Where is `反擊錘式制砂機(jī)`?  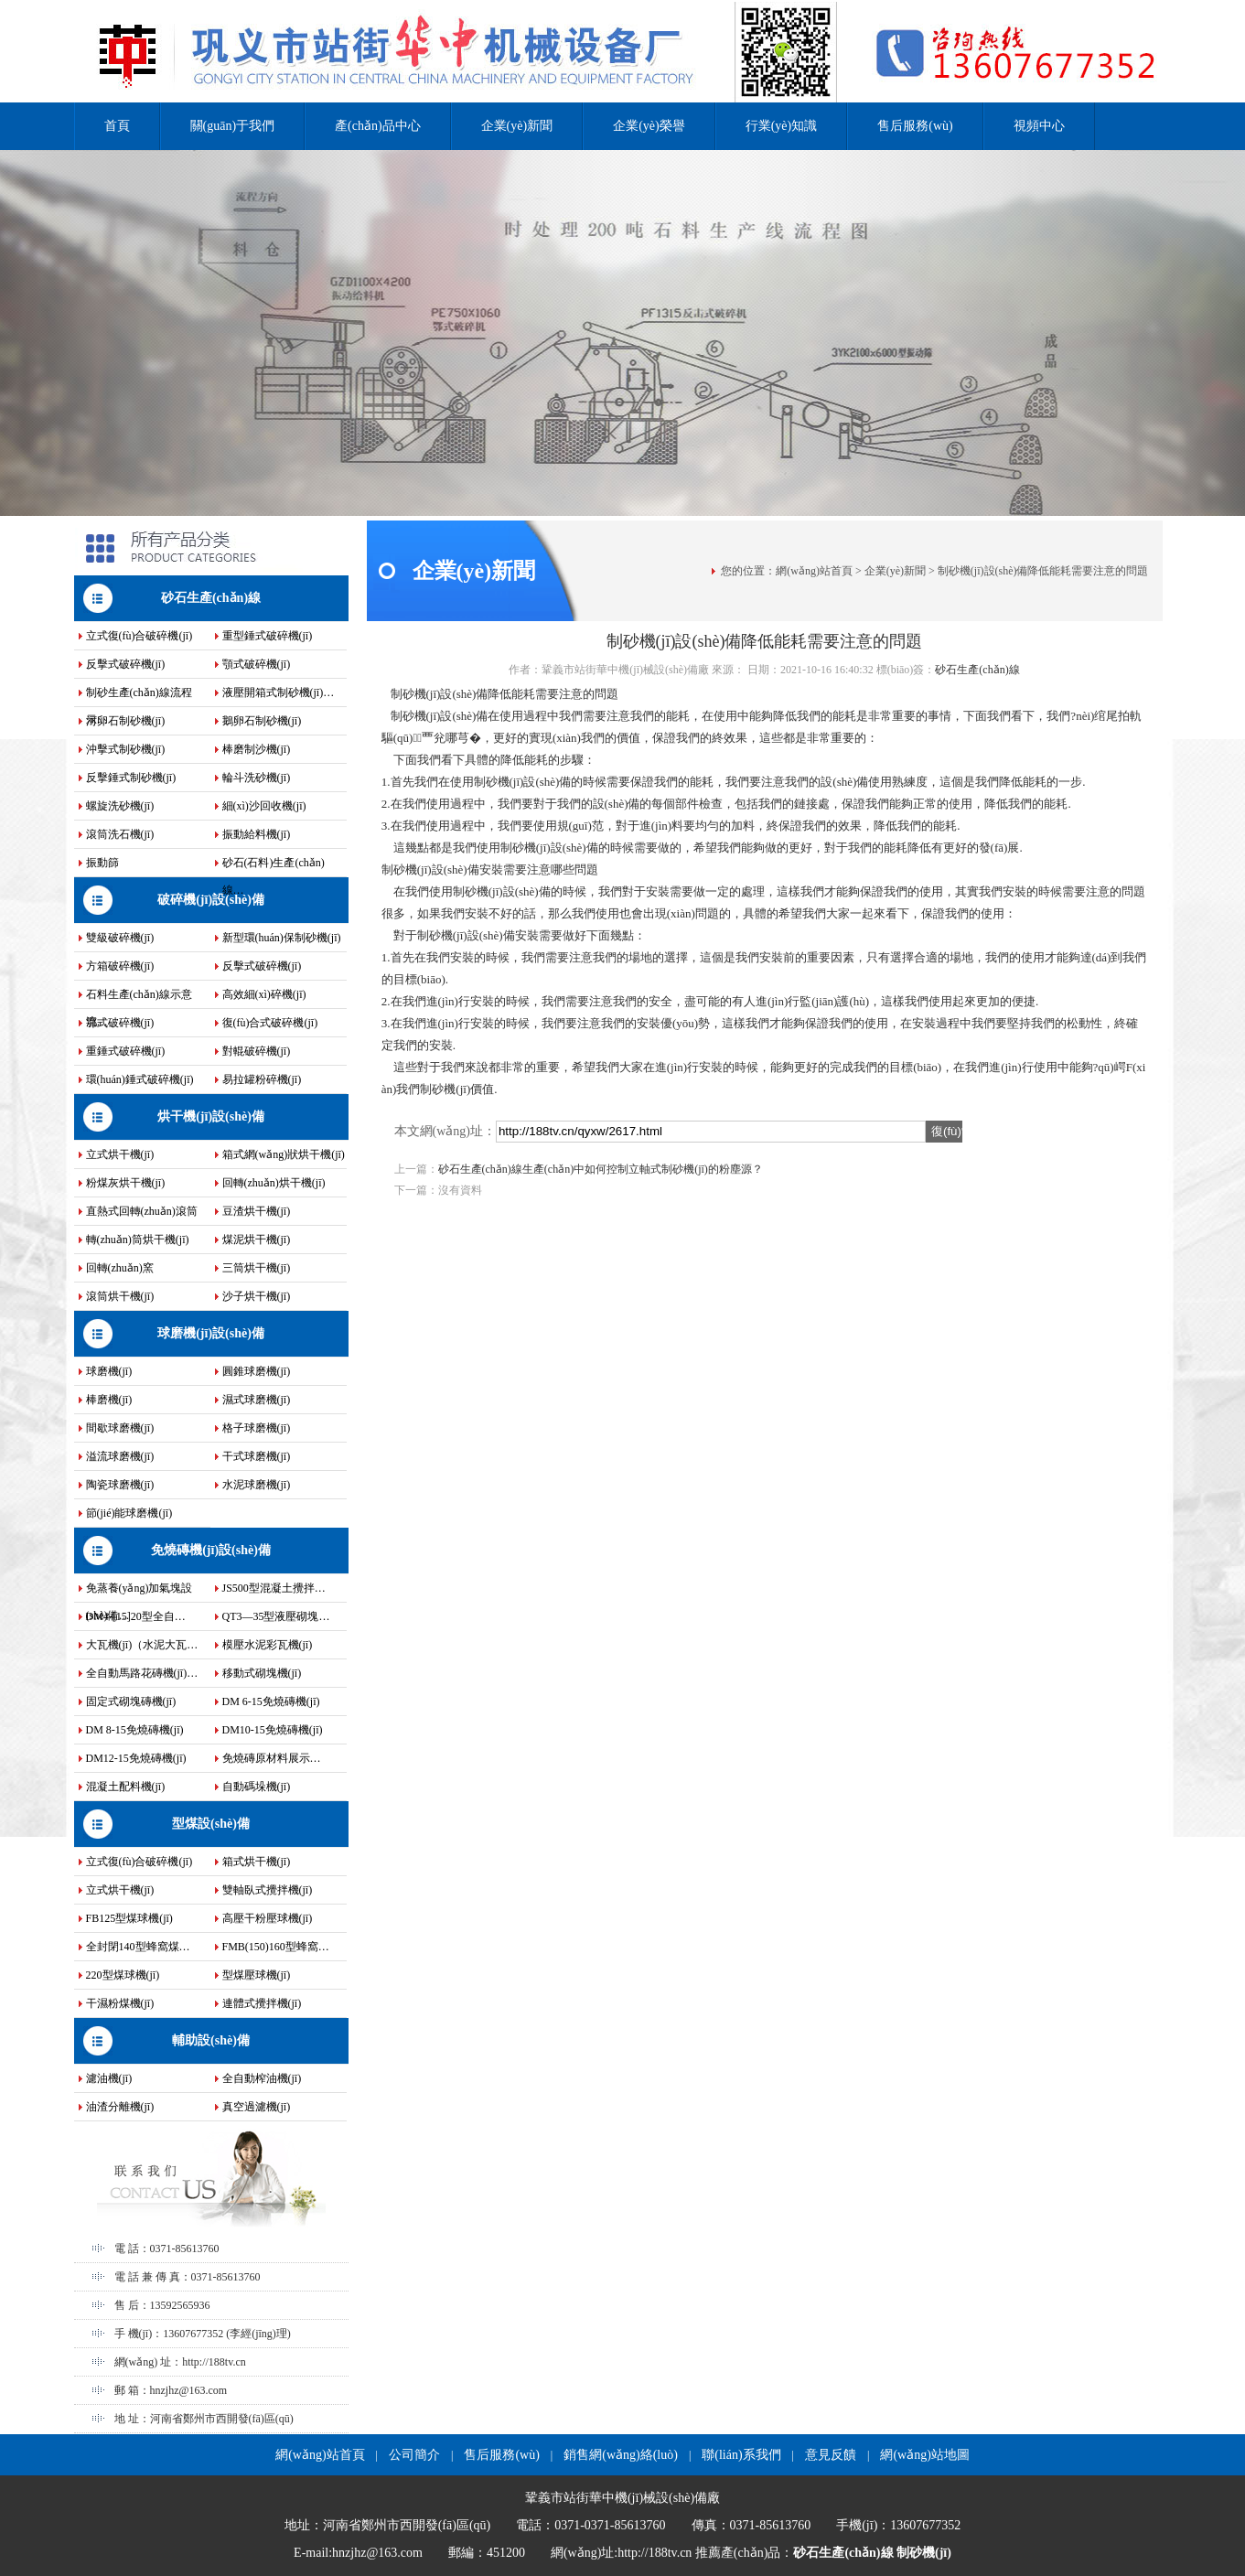 反擊錘式制砂機(jī) is located at coordinates (131, 777).